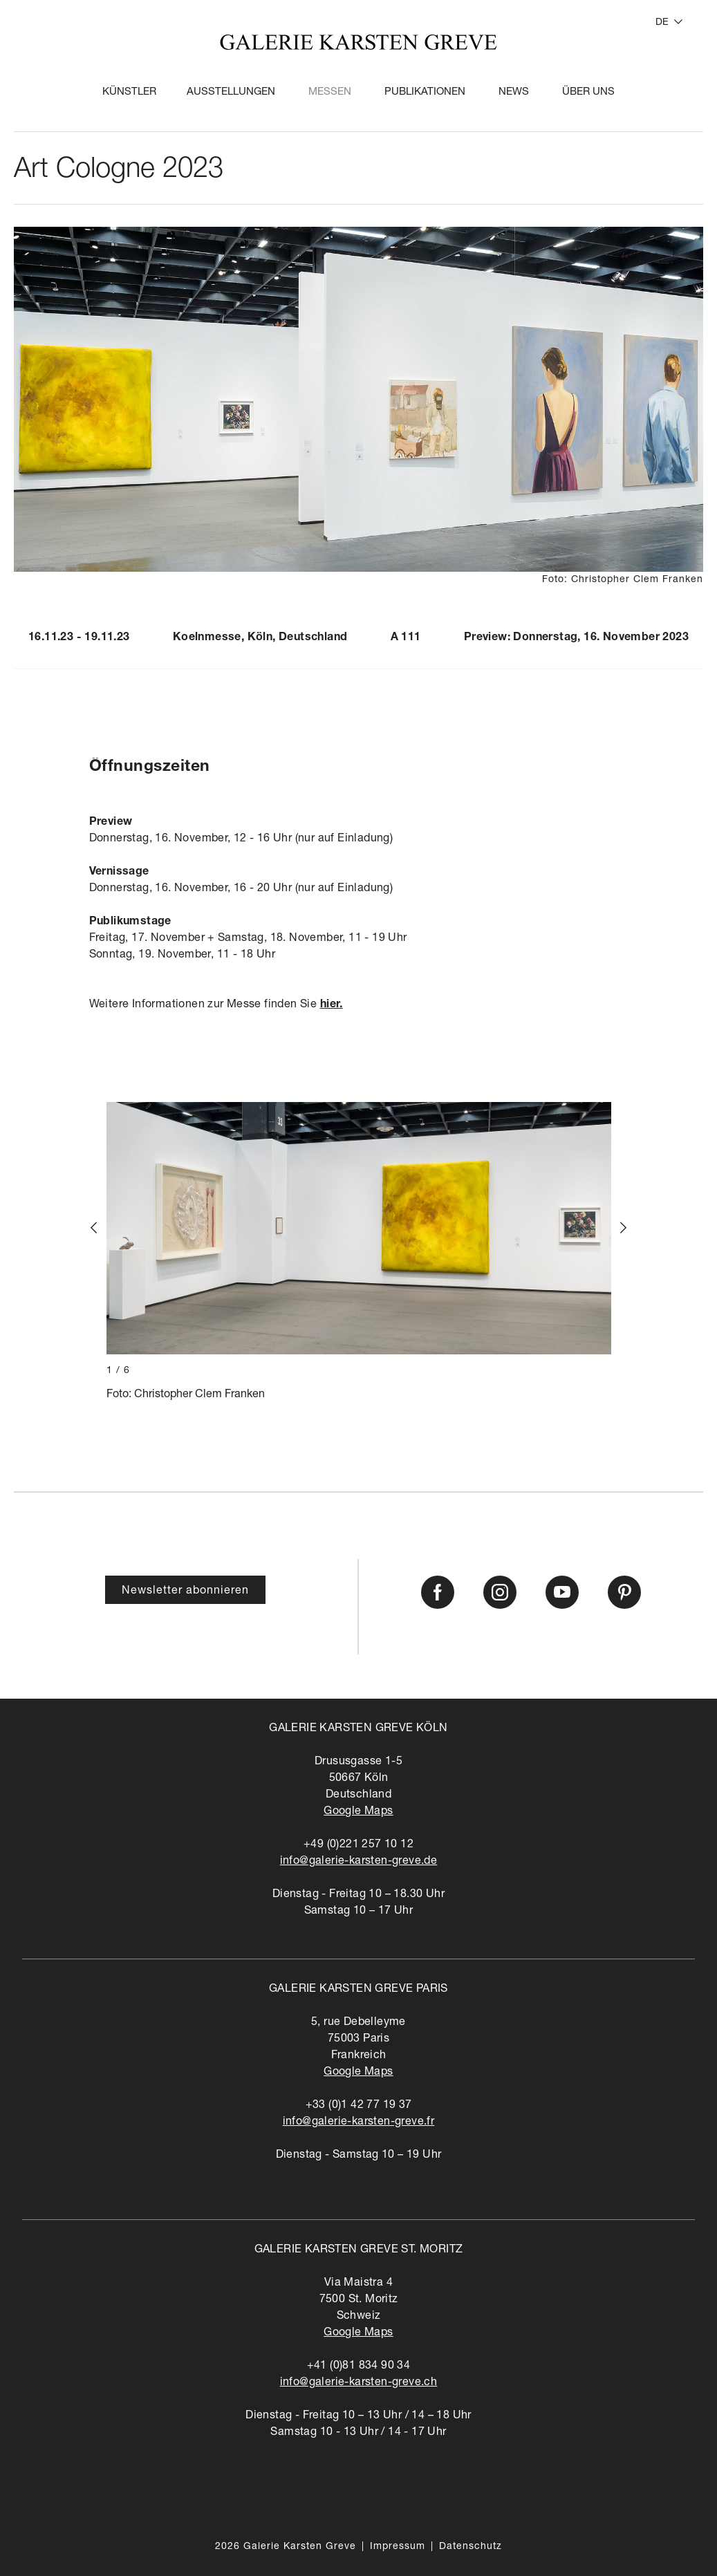 This screenshot has height=2576, width=717. What do you see at coordinates (231, 92) in the screenshot?
I see `Ausstellungen` at bounding box center [231, 92].